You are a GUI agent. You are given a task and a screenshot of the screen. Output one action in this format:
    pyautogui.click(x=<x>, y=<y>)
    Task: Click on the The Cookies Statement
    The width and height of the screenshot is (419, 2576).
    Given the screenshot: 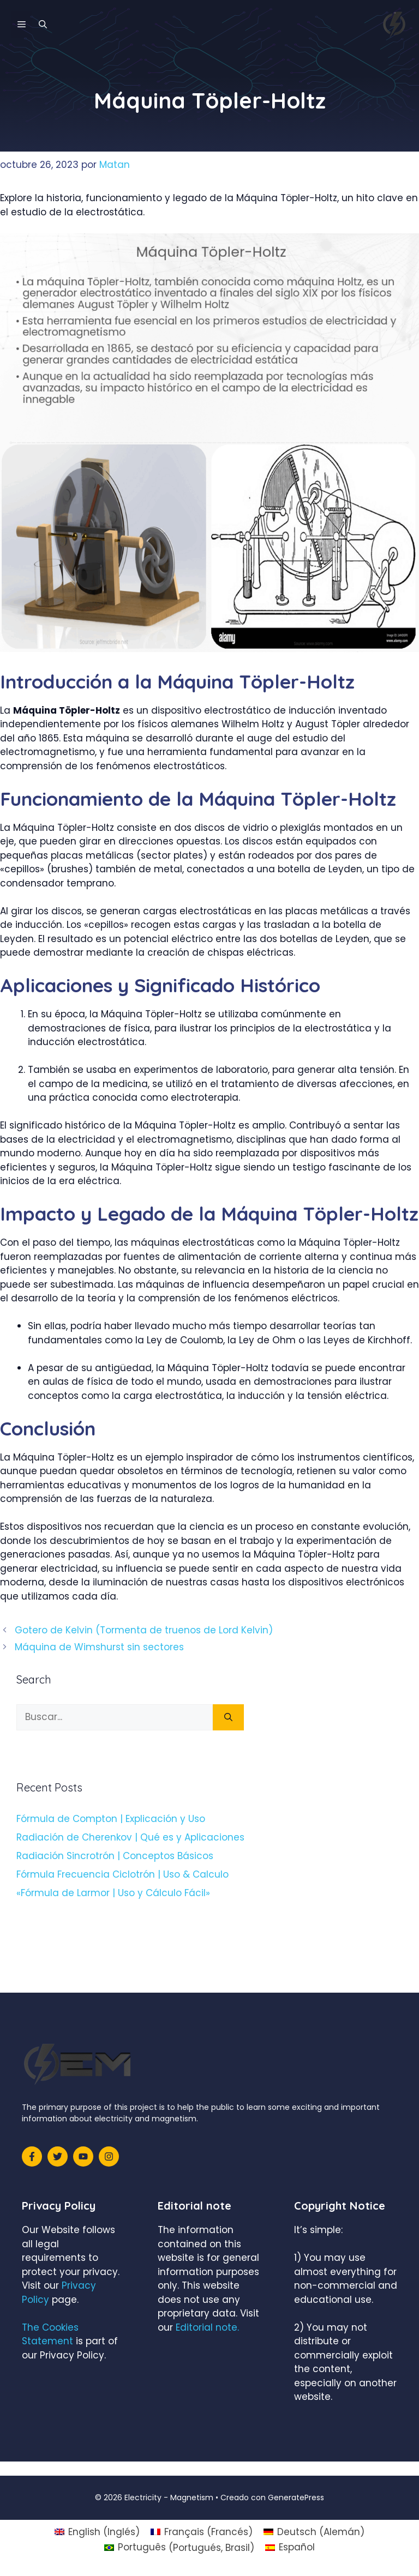 What is the action you would take?
    pyautogui.click(x=50, y=2334)
    